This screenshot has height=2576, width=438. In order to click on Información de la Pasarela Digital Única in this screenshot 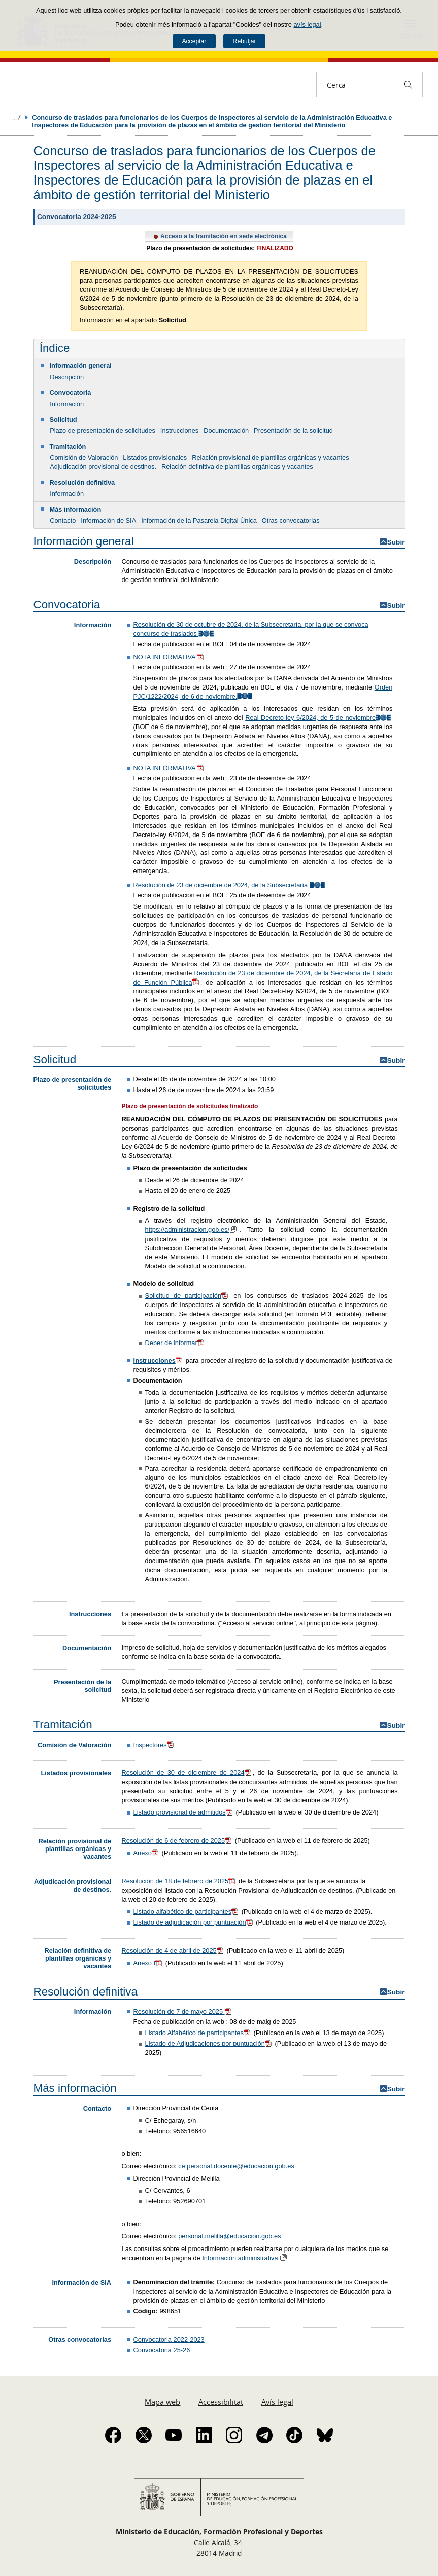, I will do `click(199, 520)`.